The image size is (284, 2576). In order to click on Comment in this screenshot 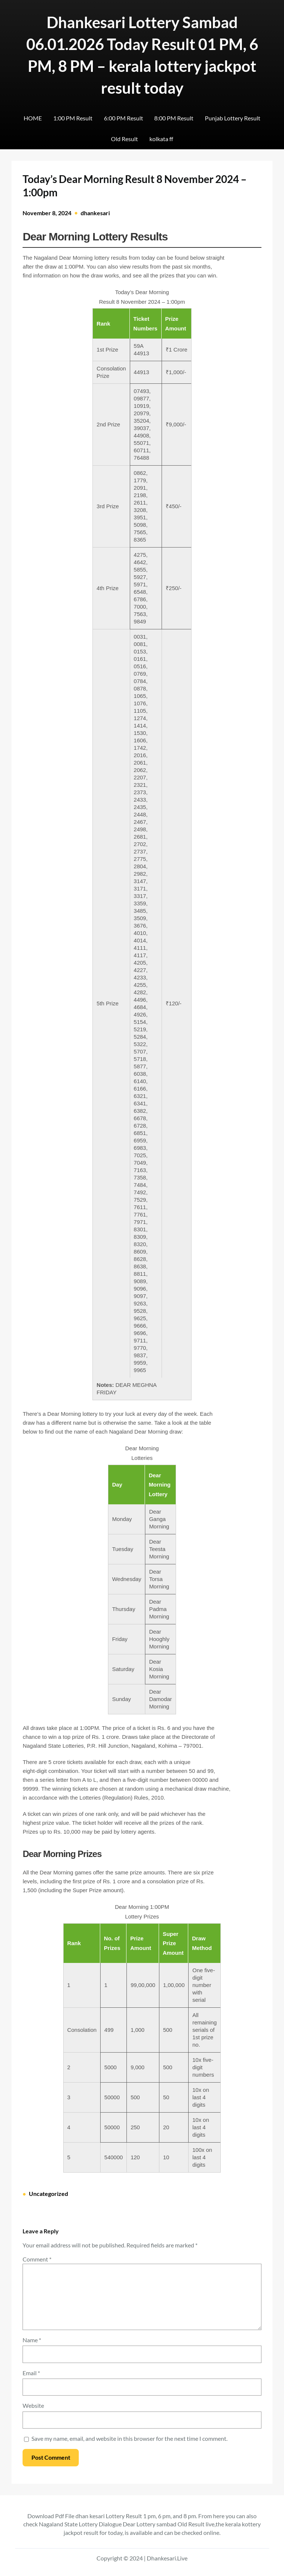, I will do `click(37, 2259)`.